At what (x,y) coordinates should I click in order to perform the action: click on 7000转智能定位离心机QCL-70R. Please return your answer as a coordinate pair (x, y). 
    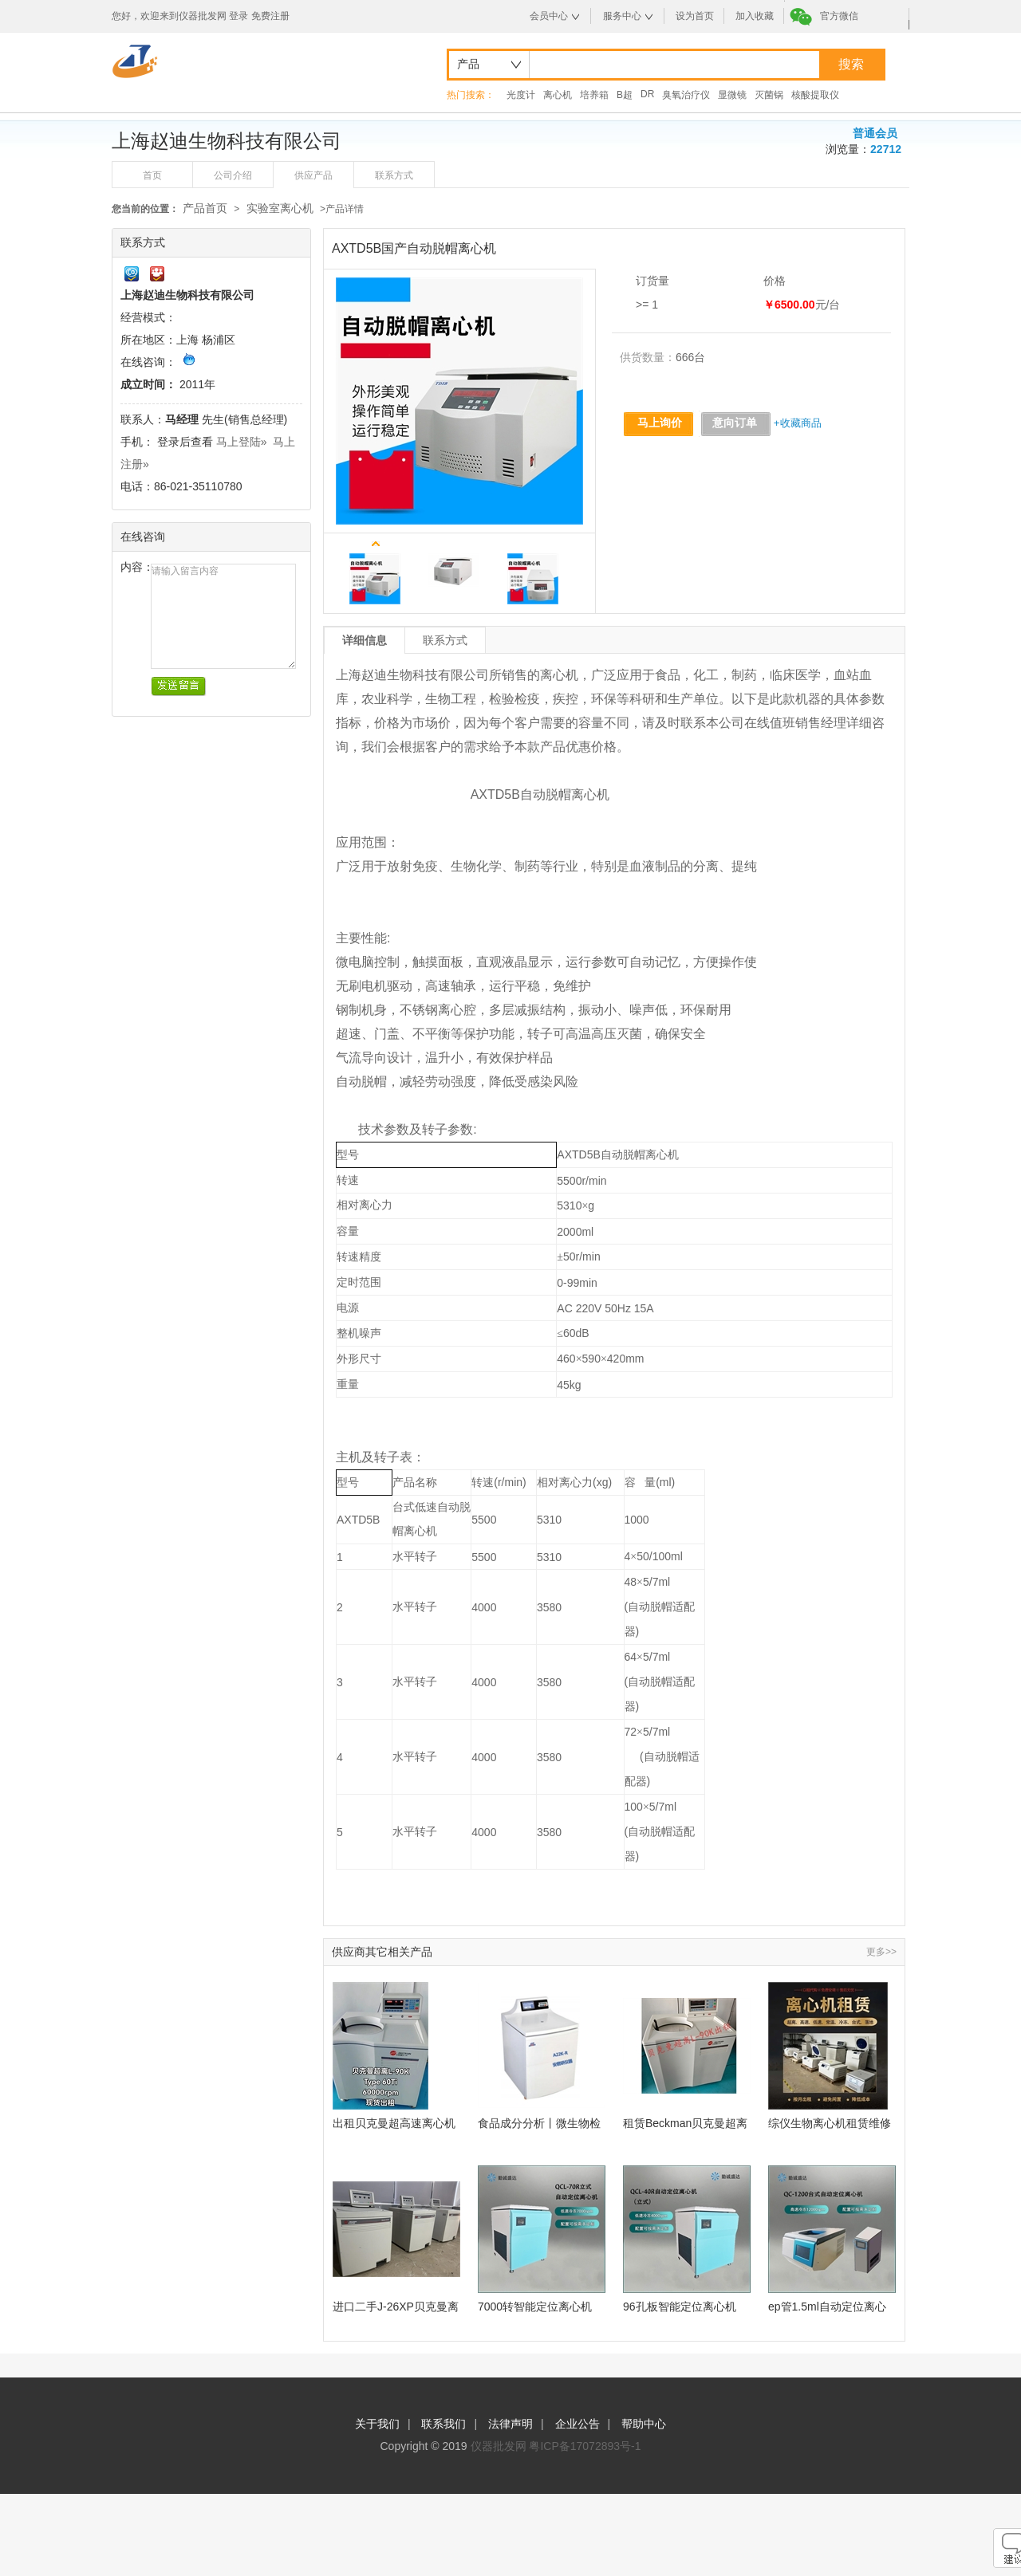
    Looking at the image, I should click on (535, 2307).